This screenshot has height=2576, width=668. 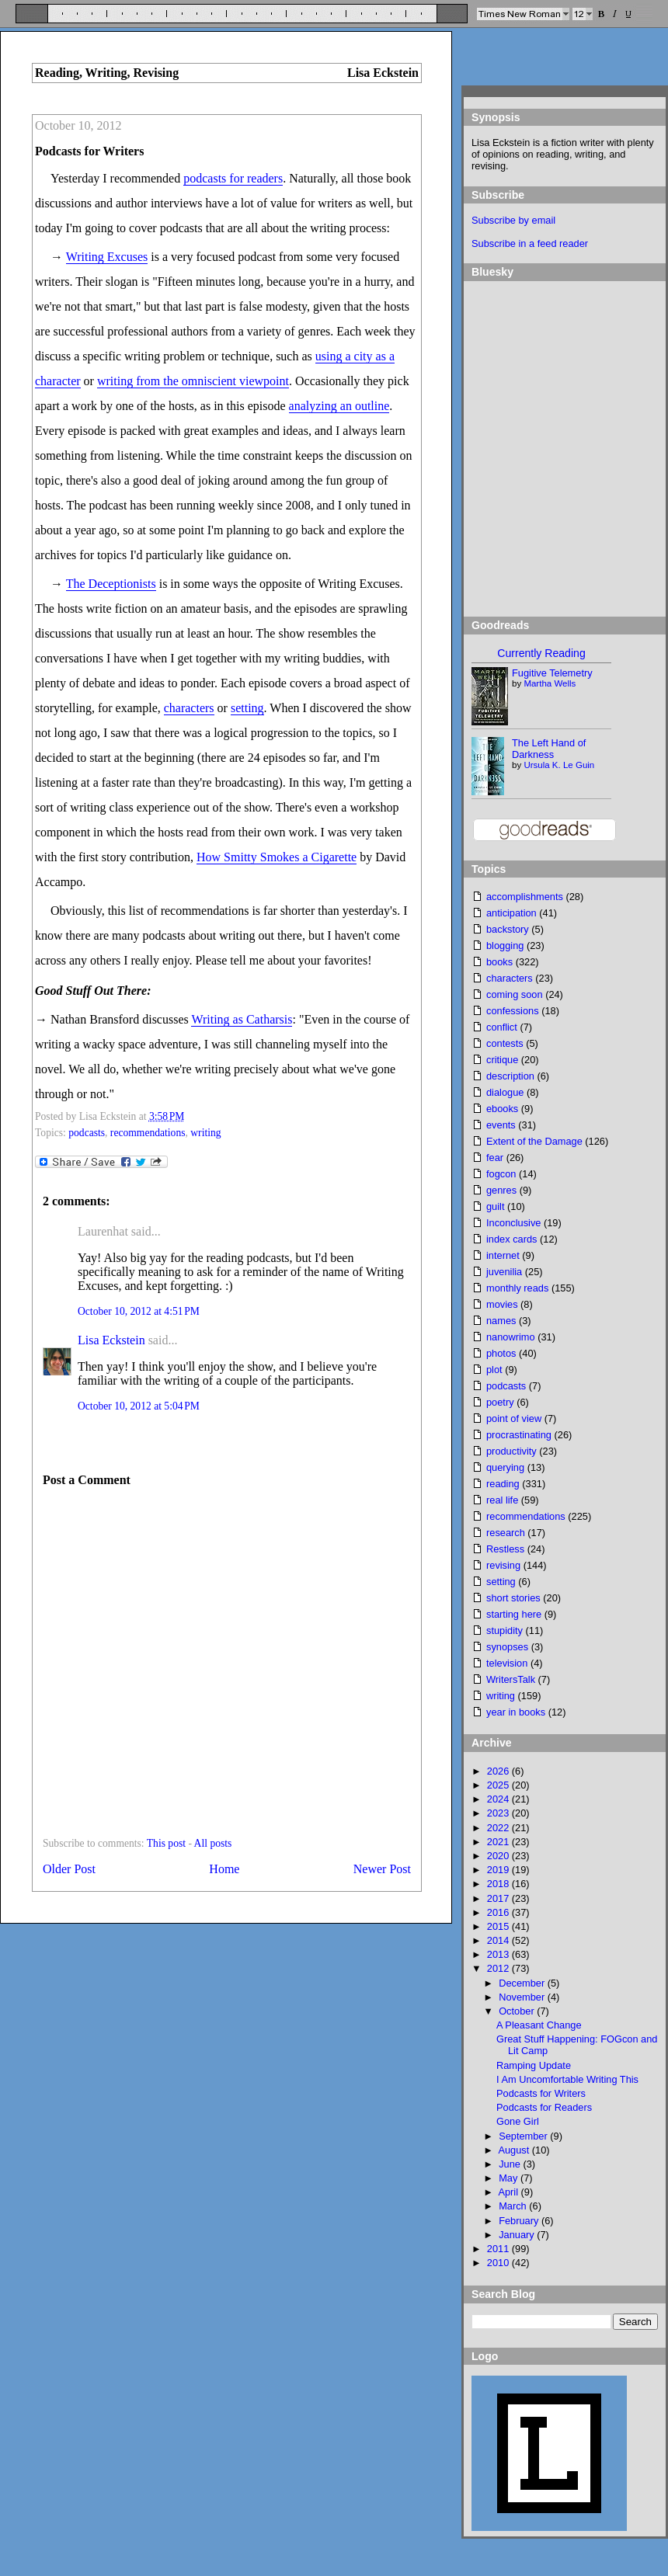 What do you see at coordinates (499, 1828) in the screenshot?
I see `2022` at bounding box center [499, 1828].